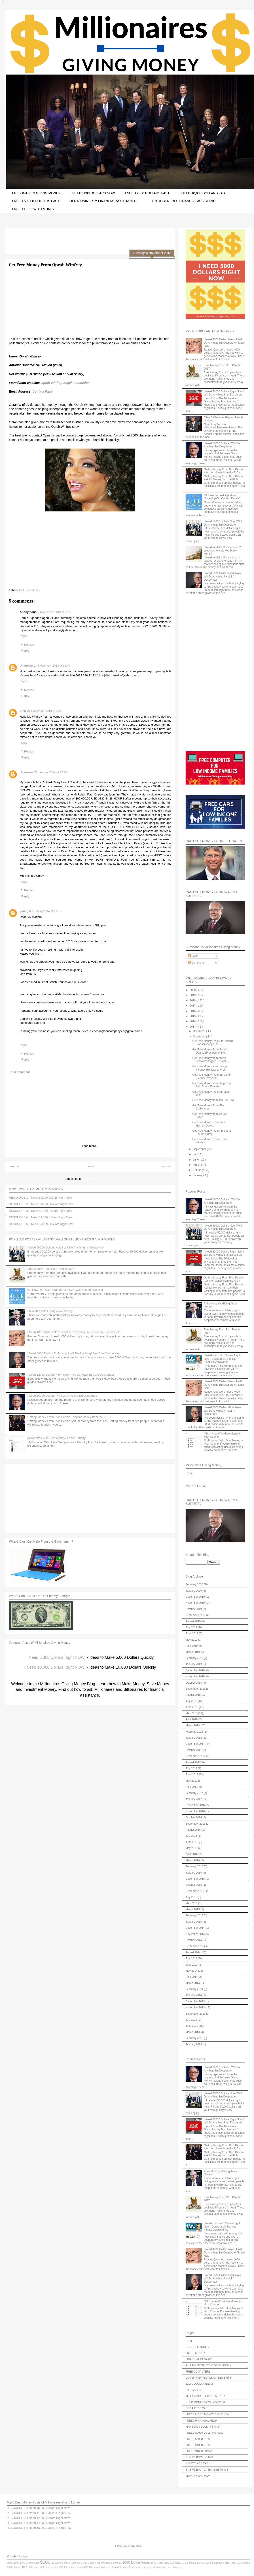  Describe the element at coordinates (194, 1737) in the screenshot. I see `January 2018` at that location.